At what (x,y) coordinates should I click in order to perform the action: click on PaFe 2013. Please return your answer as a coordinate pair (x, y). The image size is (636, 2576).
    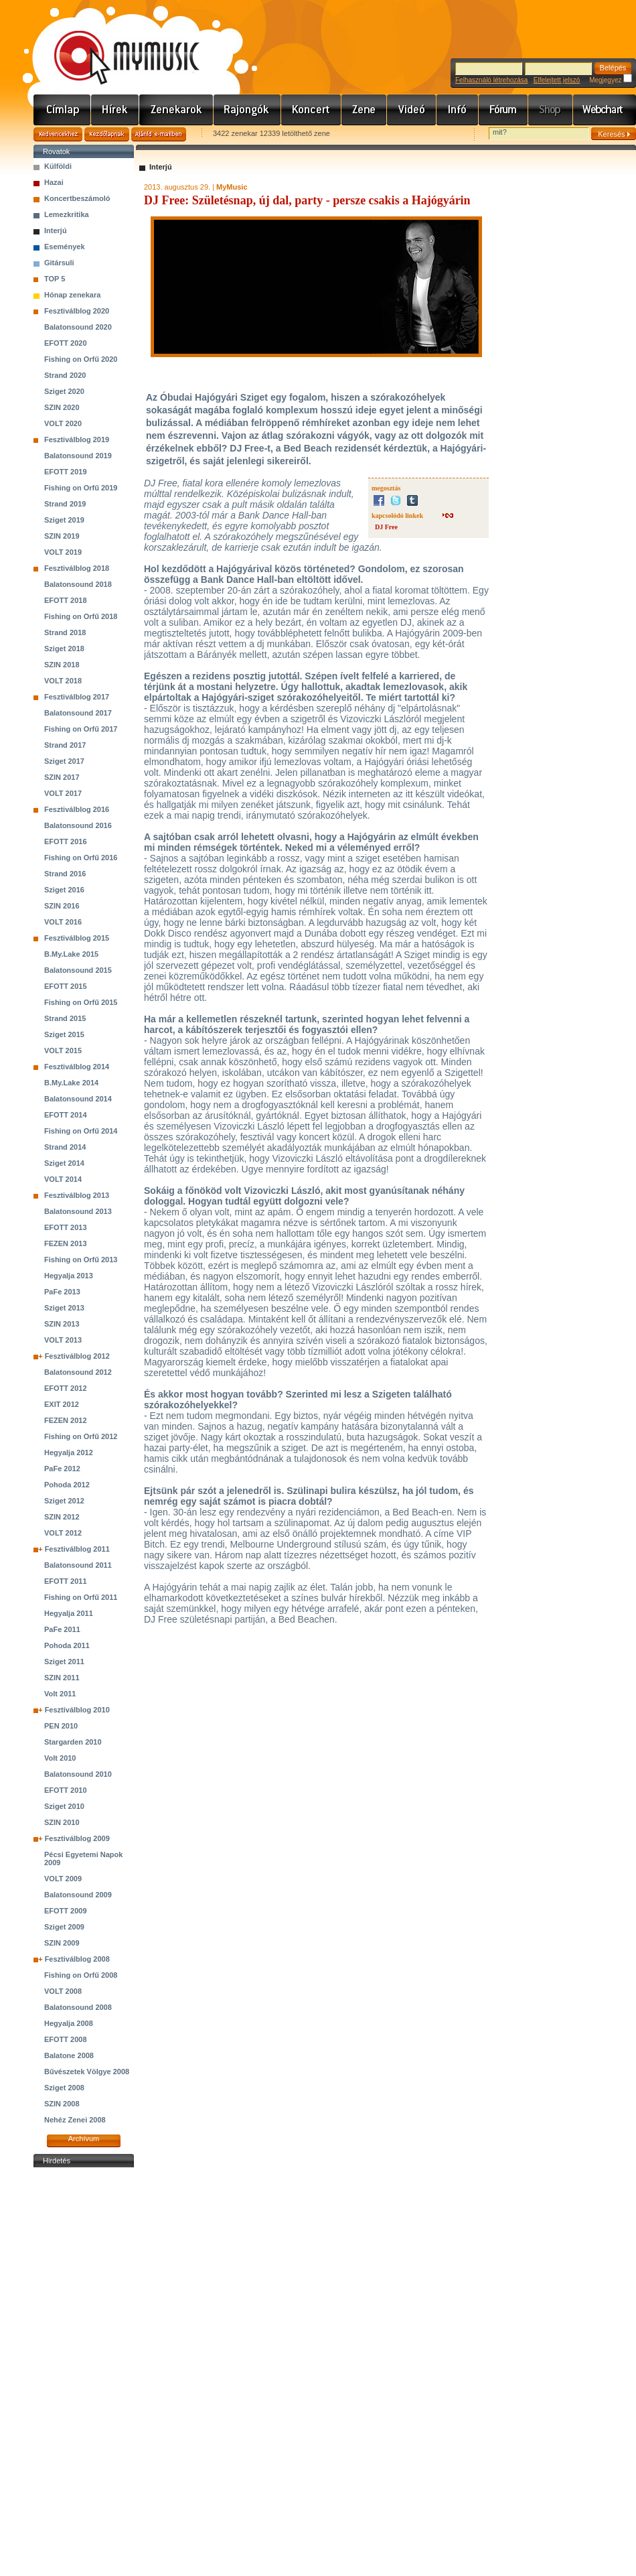
    Looking at the image, I should click on (62, 1292).